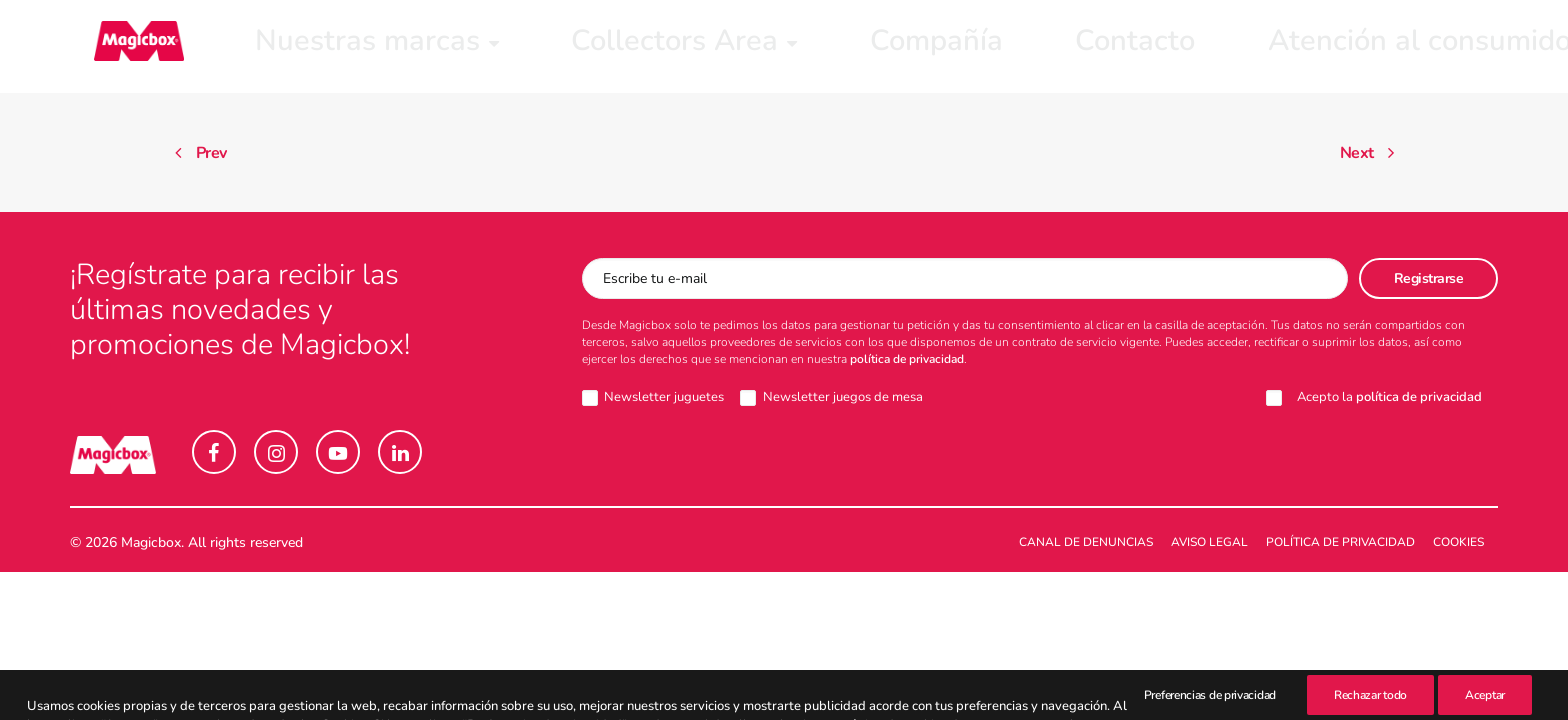 The width and height of the screenshot is (1568, 720). Describe the element at coordinates (907, 360) in the screenshot. I see `política de privacidad` at that location.